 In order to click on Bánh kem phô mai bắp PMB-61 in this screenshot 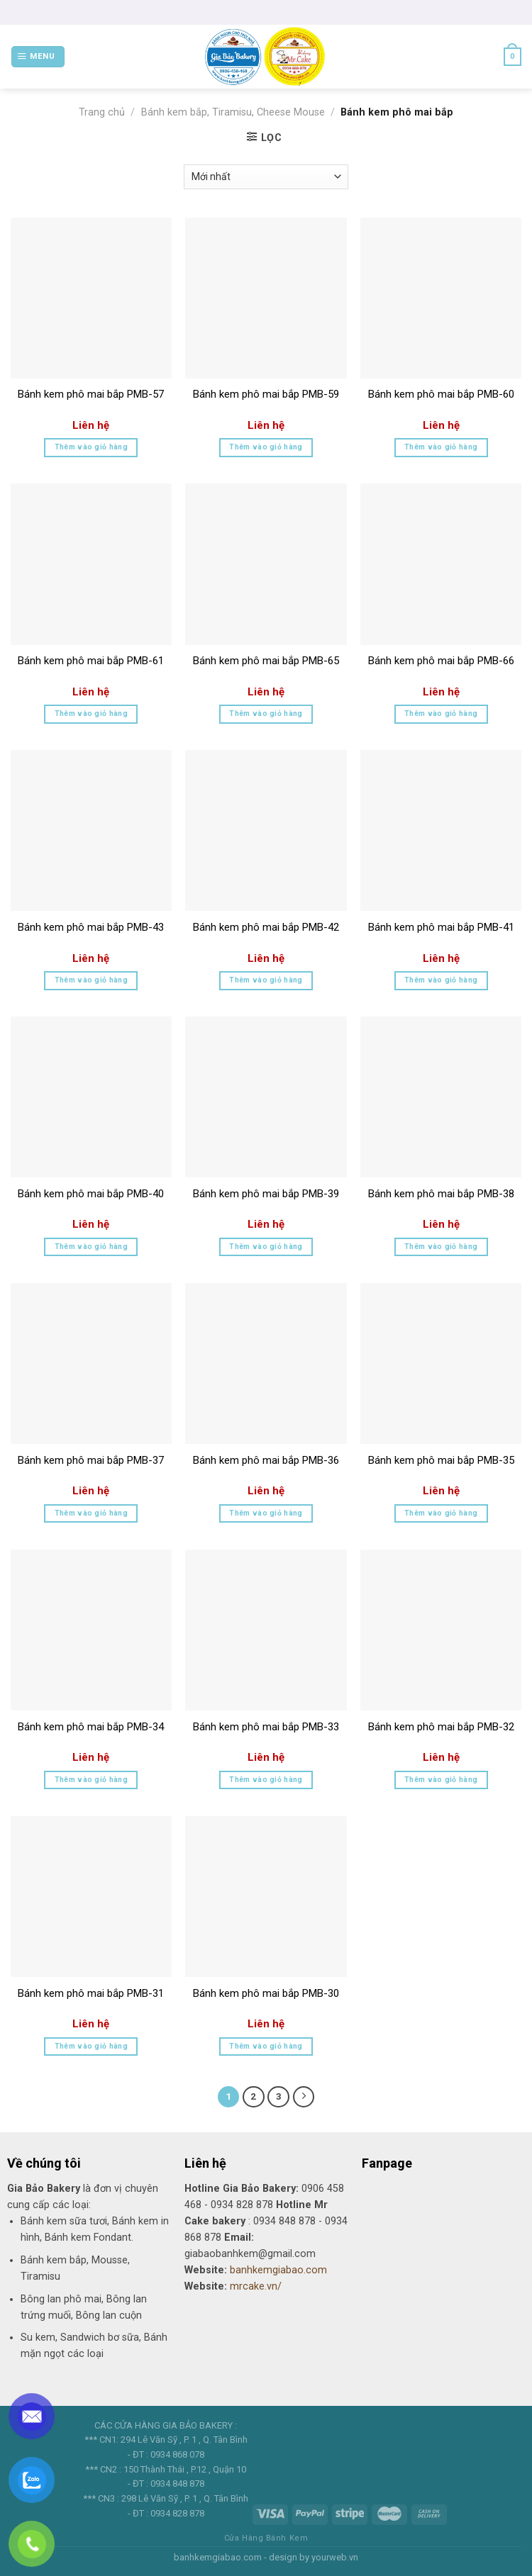, I will do `click(91, 660)`.